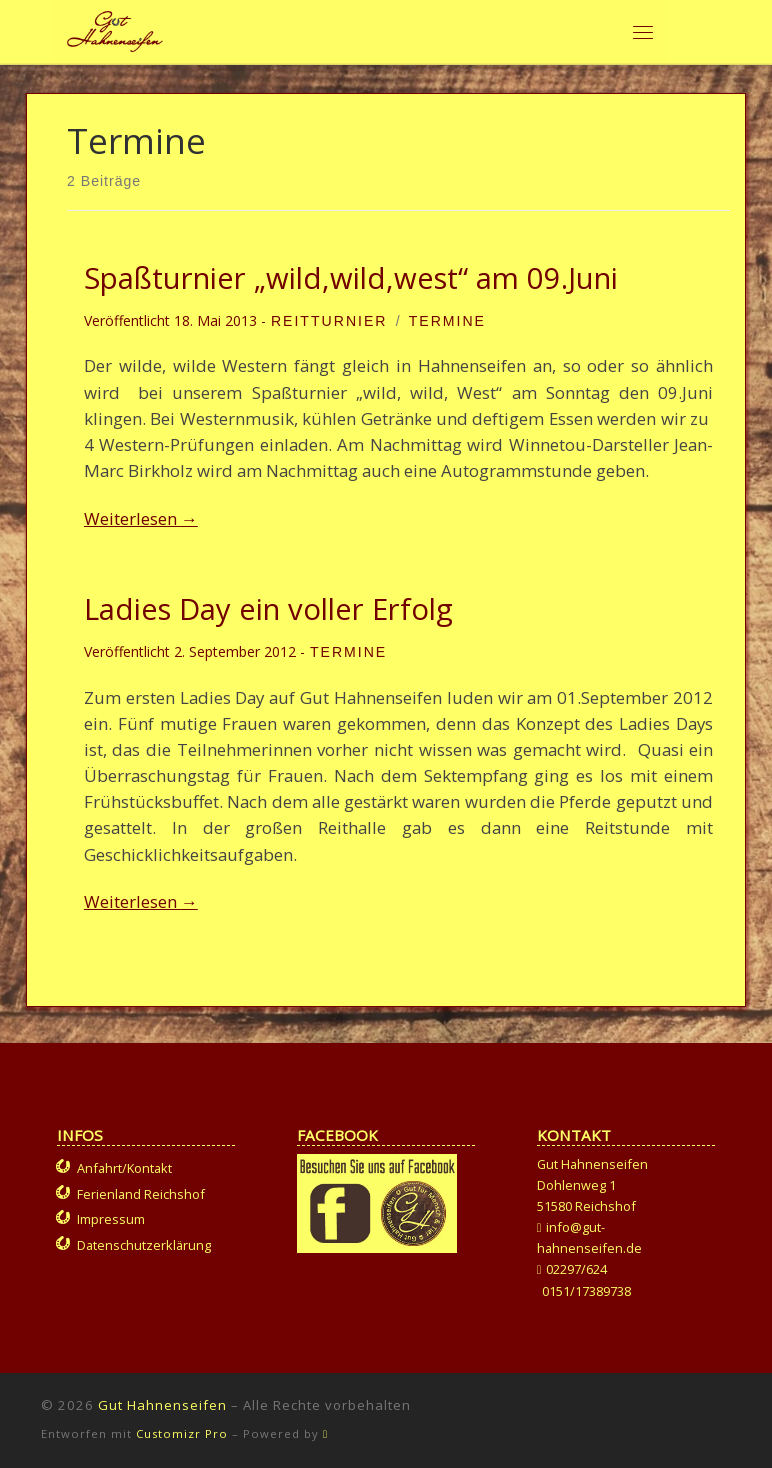 Image resolution: width=772 pixels, height=1468 pixels. Describe the element at coordinates (141, 518) in the screenshot. I see `Weiterlesen` at that location.